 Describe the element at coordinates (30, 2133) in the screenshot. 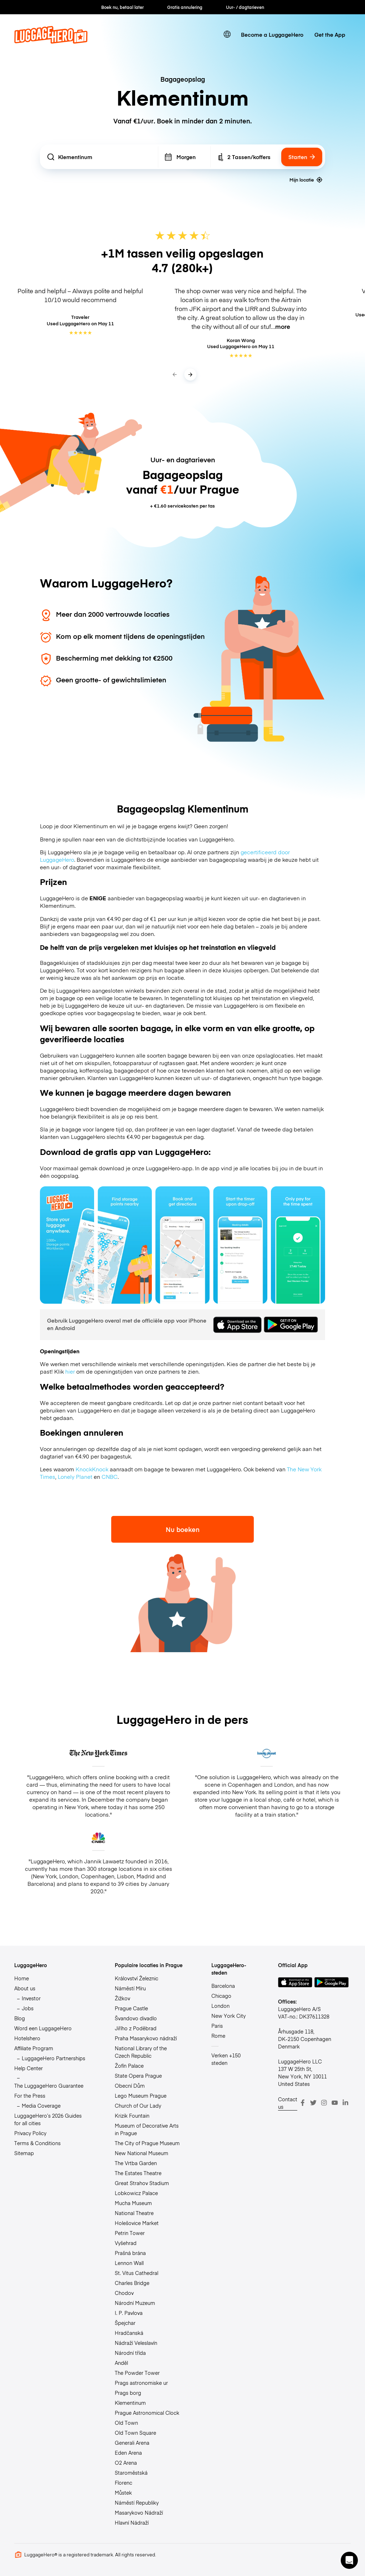

I see `Privacy Policy` at that location.